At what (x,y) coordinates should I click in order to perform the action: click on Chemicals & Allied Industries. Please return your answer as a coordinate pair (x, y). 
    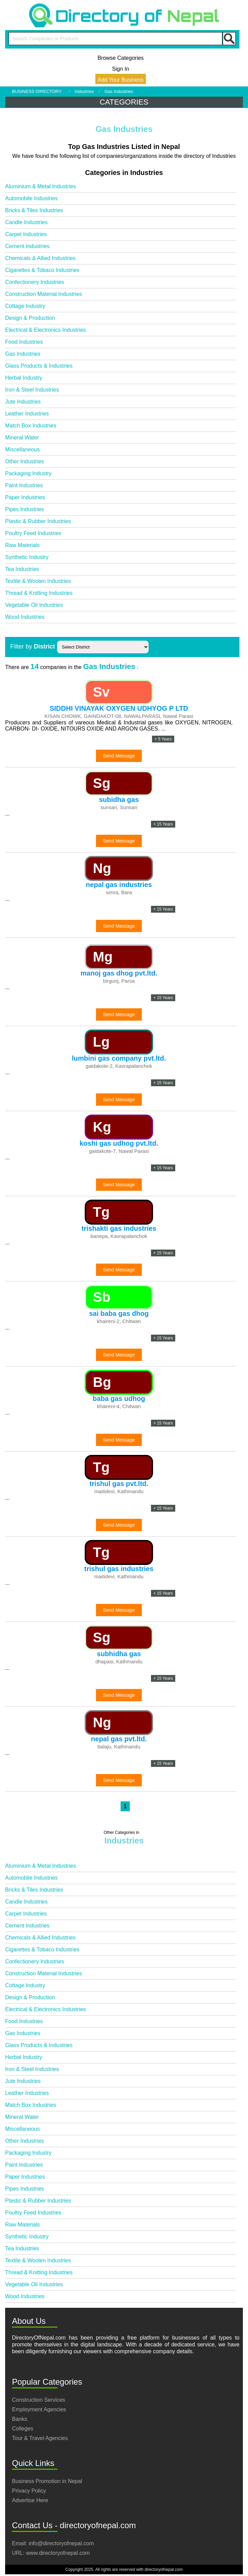
    Looking at the image, I should click on (40, 258).